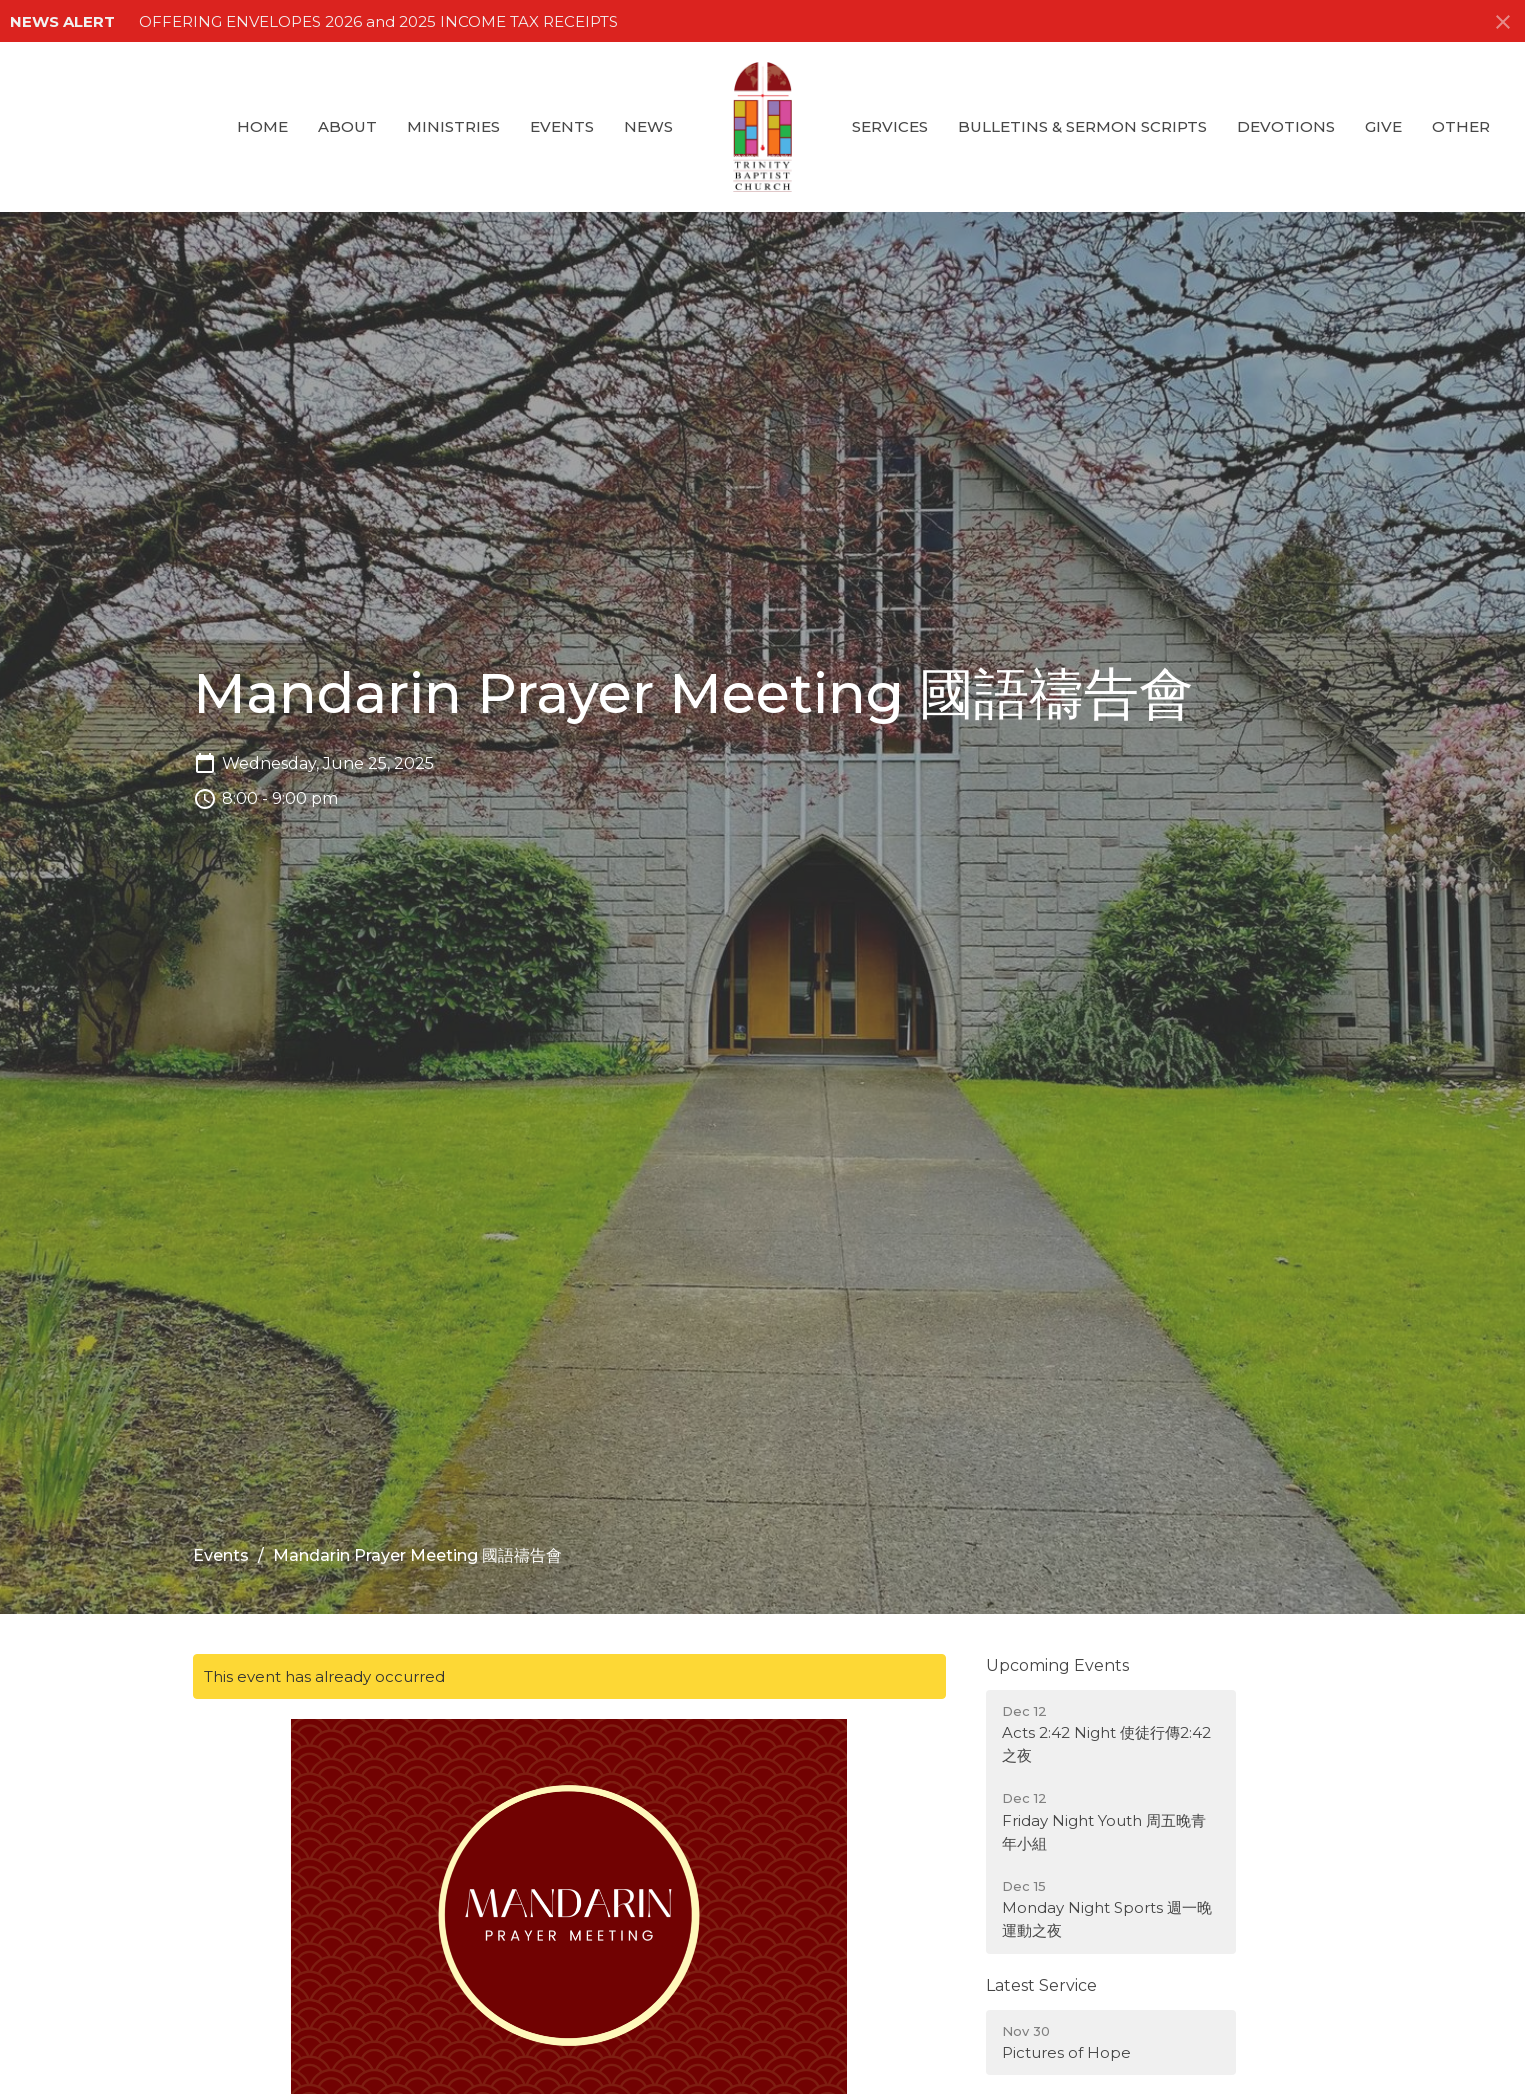  What do you see at coordinates (453, 126) in the screenshot?
I see `Ministries` at bounding box center [453, 126].